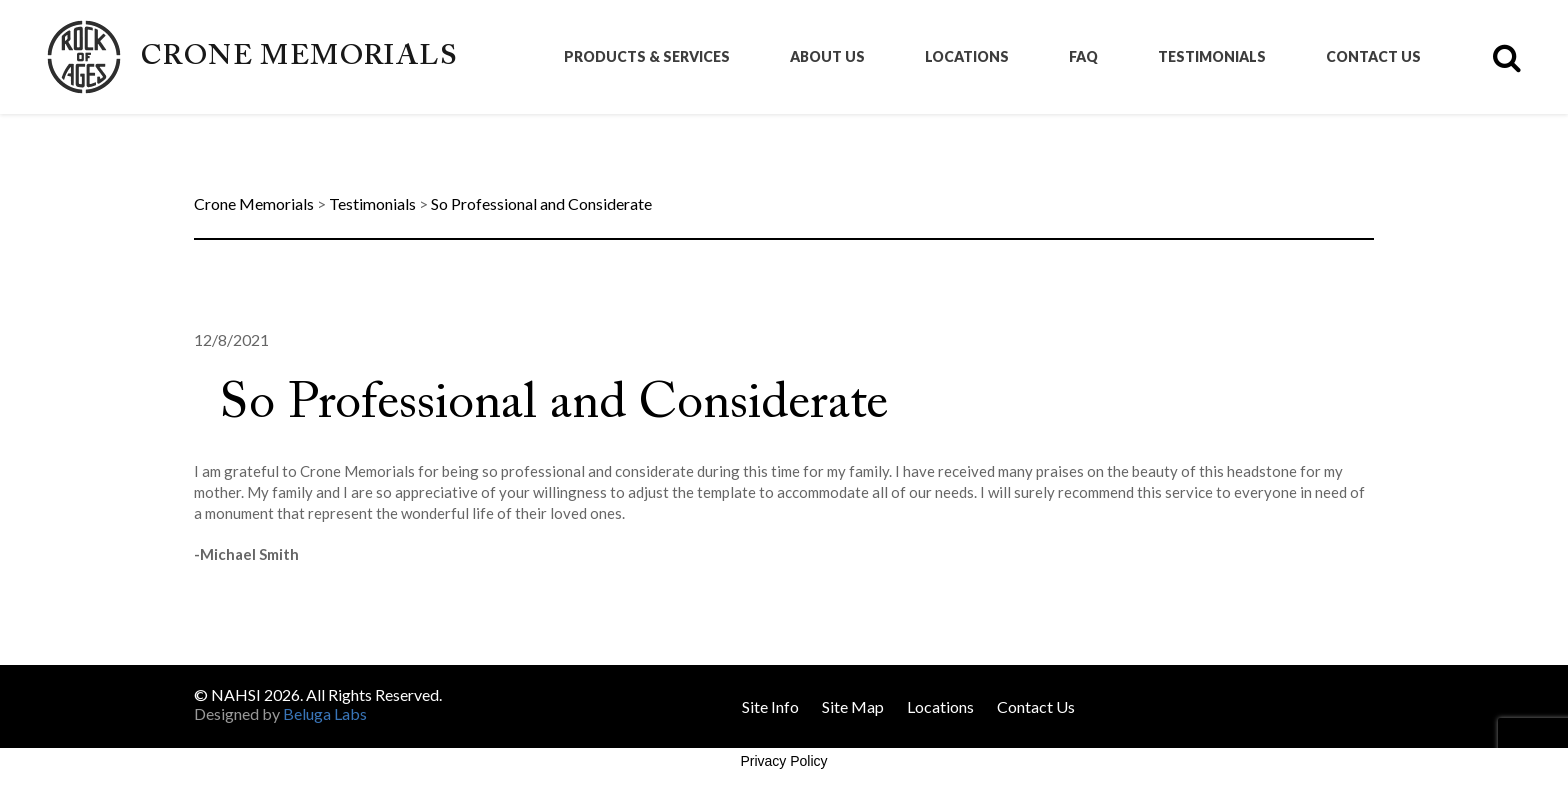 The image size is (1568, 792). What do you see at coordinates (1212, 57) in the screenshot?
I see `Testimonials` at bounding box center [1212, 57].